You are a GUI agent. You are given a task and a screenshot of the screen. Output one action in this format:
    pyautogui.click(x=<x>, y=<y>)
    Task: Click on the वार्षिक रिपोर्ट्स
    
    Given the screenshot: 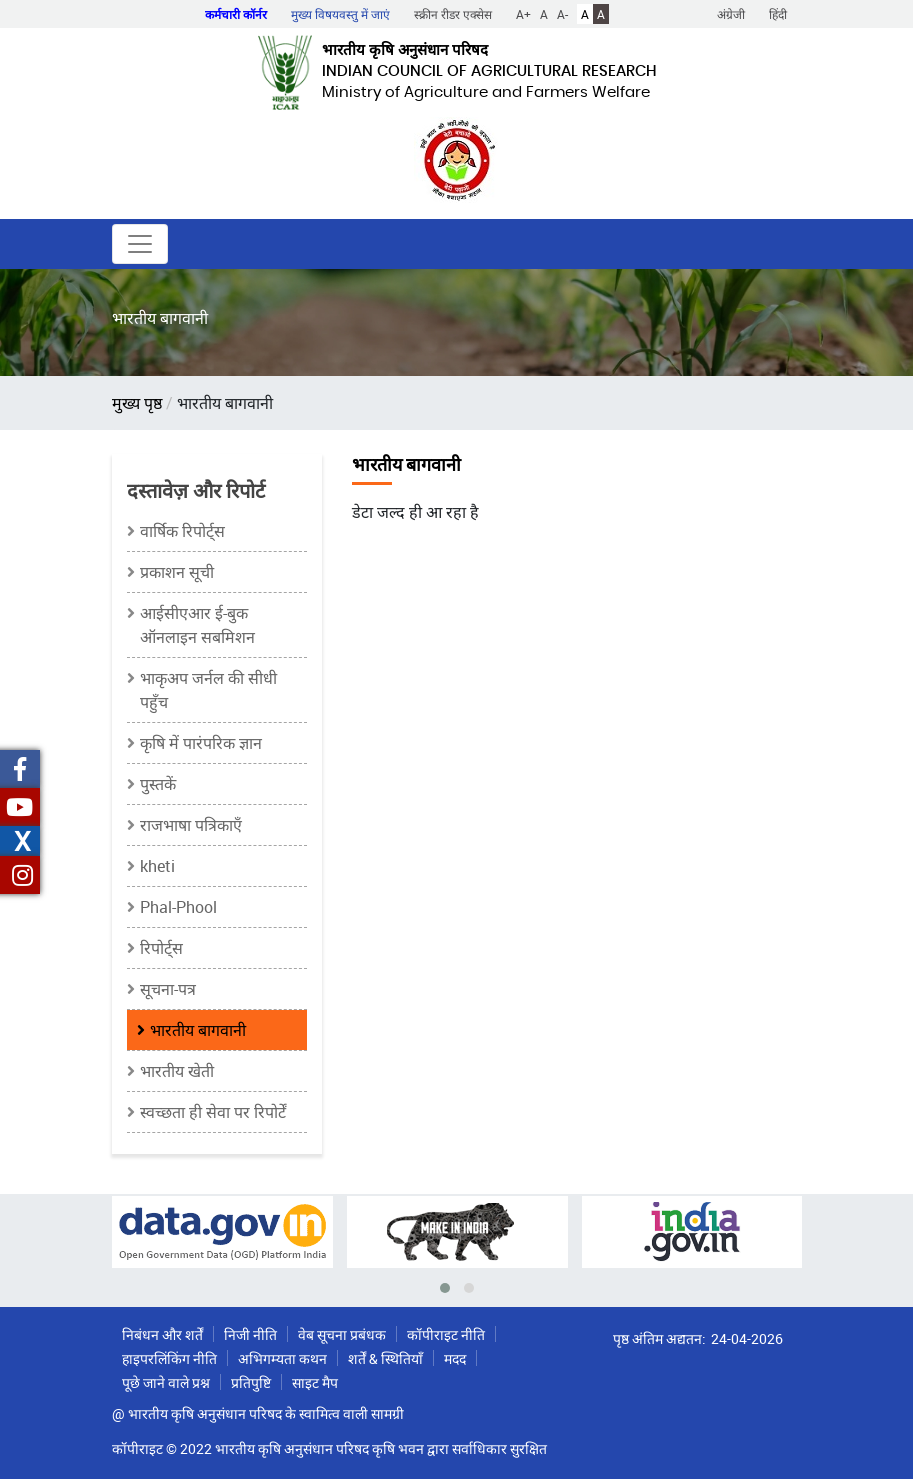 What is the action you would take?
    pyautogui.click(x=182, y=531)
    